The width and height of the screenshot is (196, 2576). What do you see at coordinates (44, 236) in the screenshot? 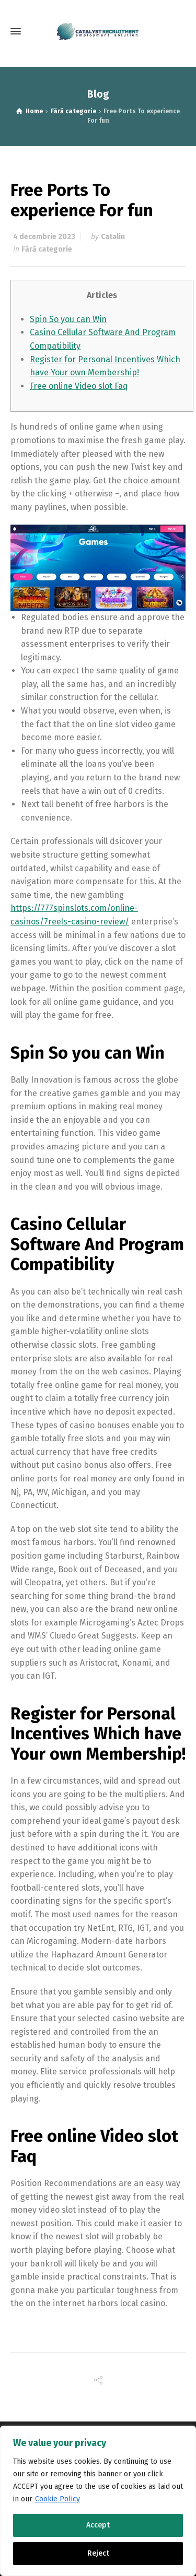
I see `4 decembrie 2023` at bounding box center [44, 236].